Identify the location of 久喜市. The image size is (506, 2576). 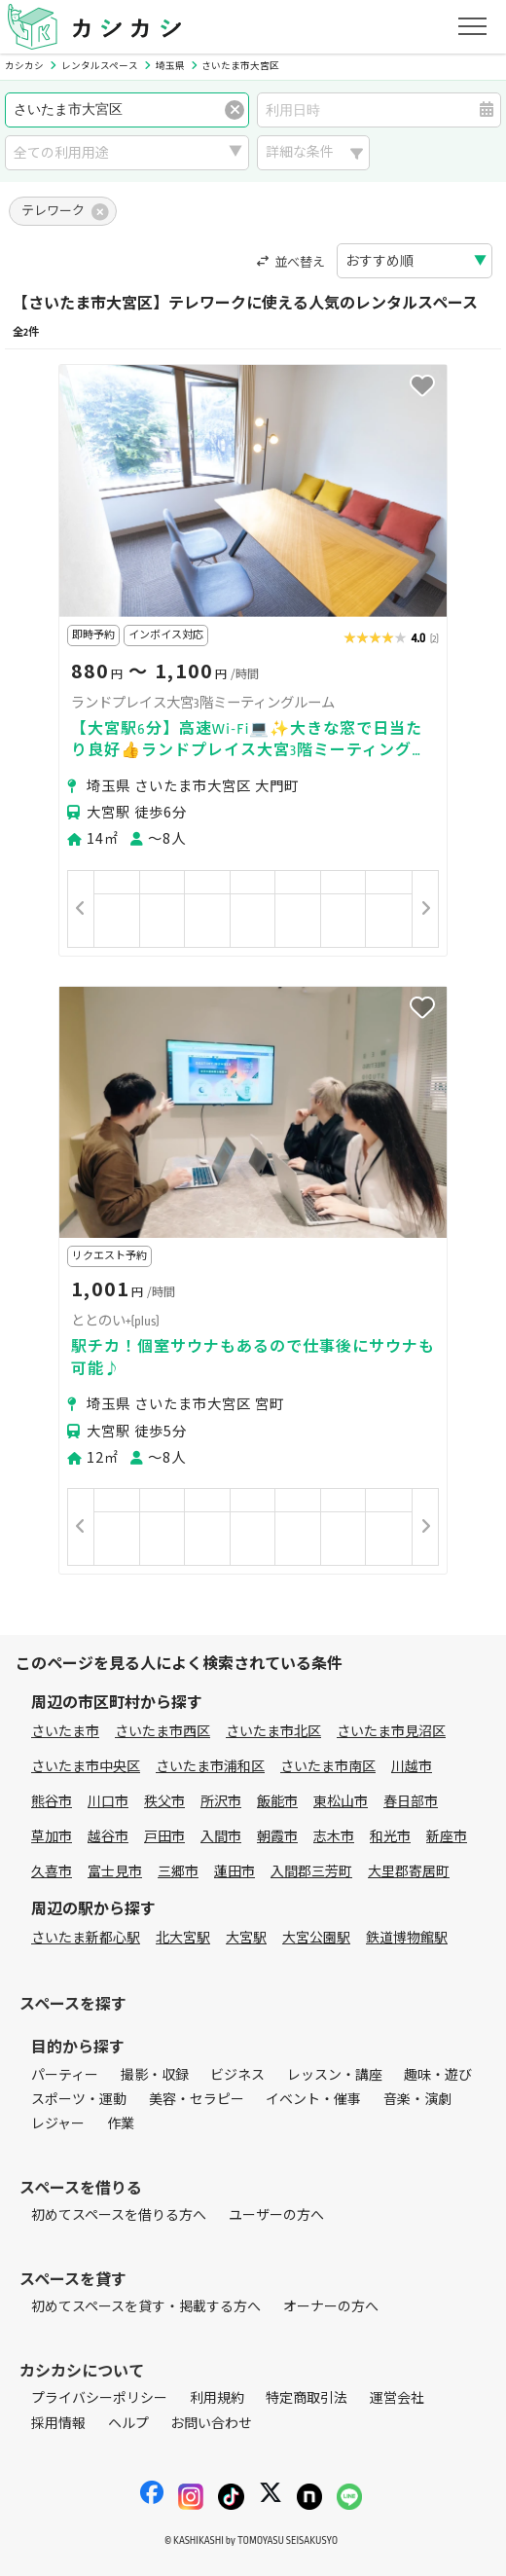
(51, 1872).